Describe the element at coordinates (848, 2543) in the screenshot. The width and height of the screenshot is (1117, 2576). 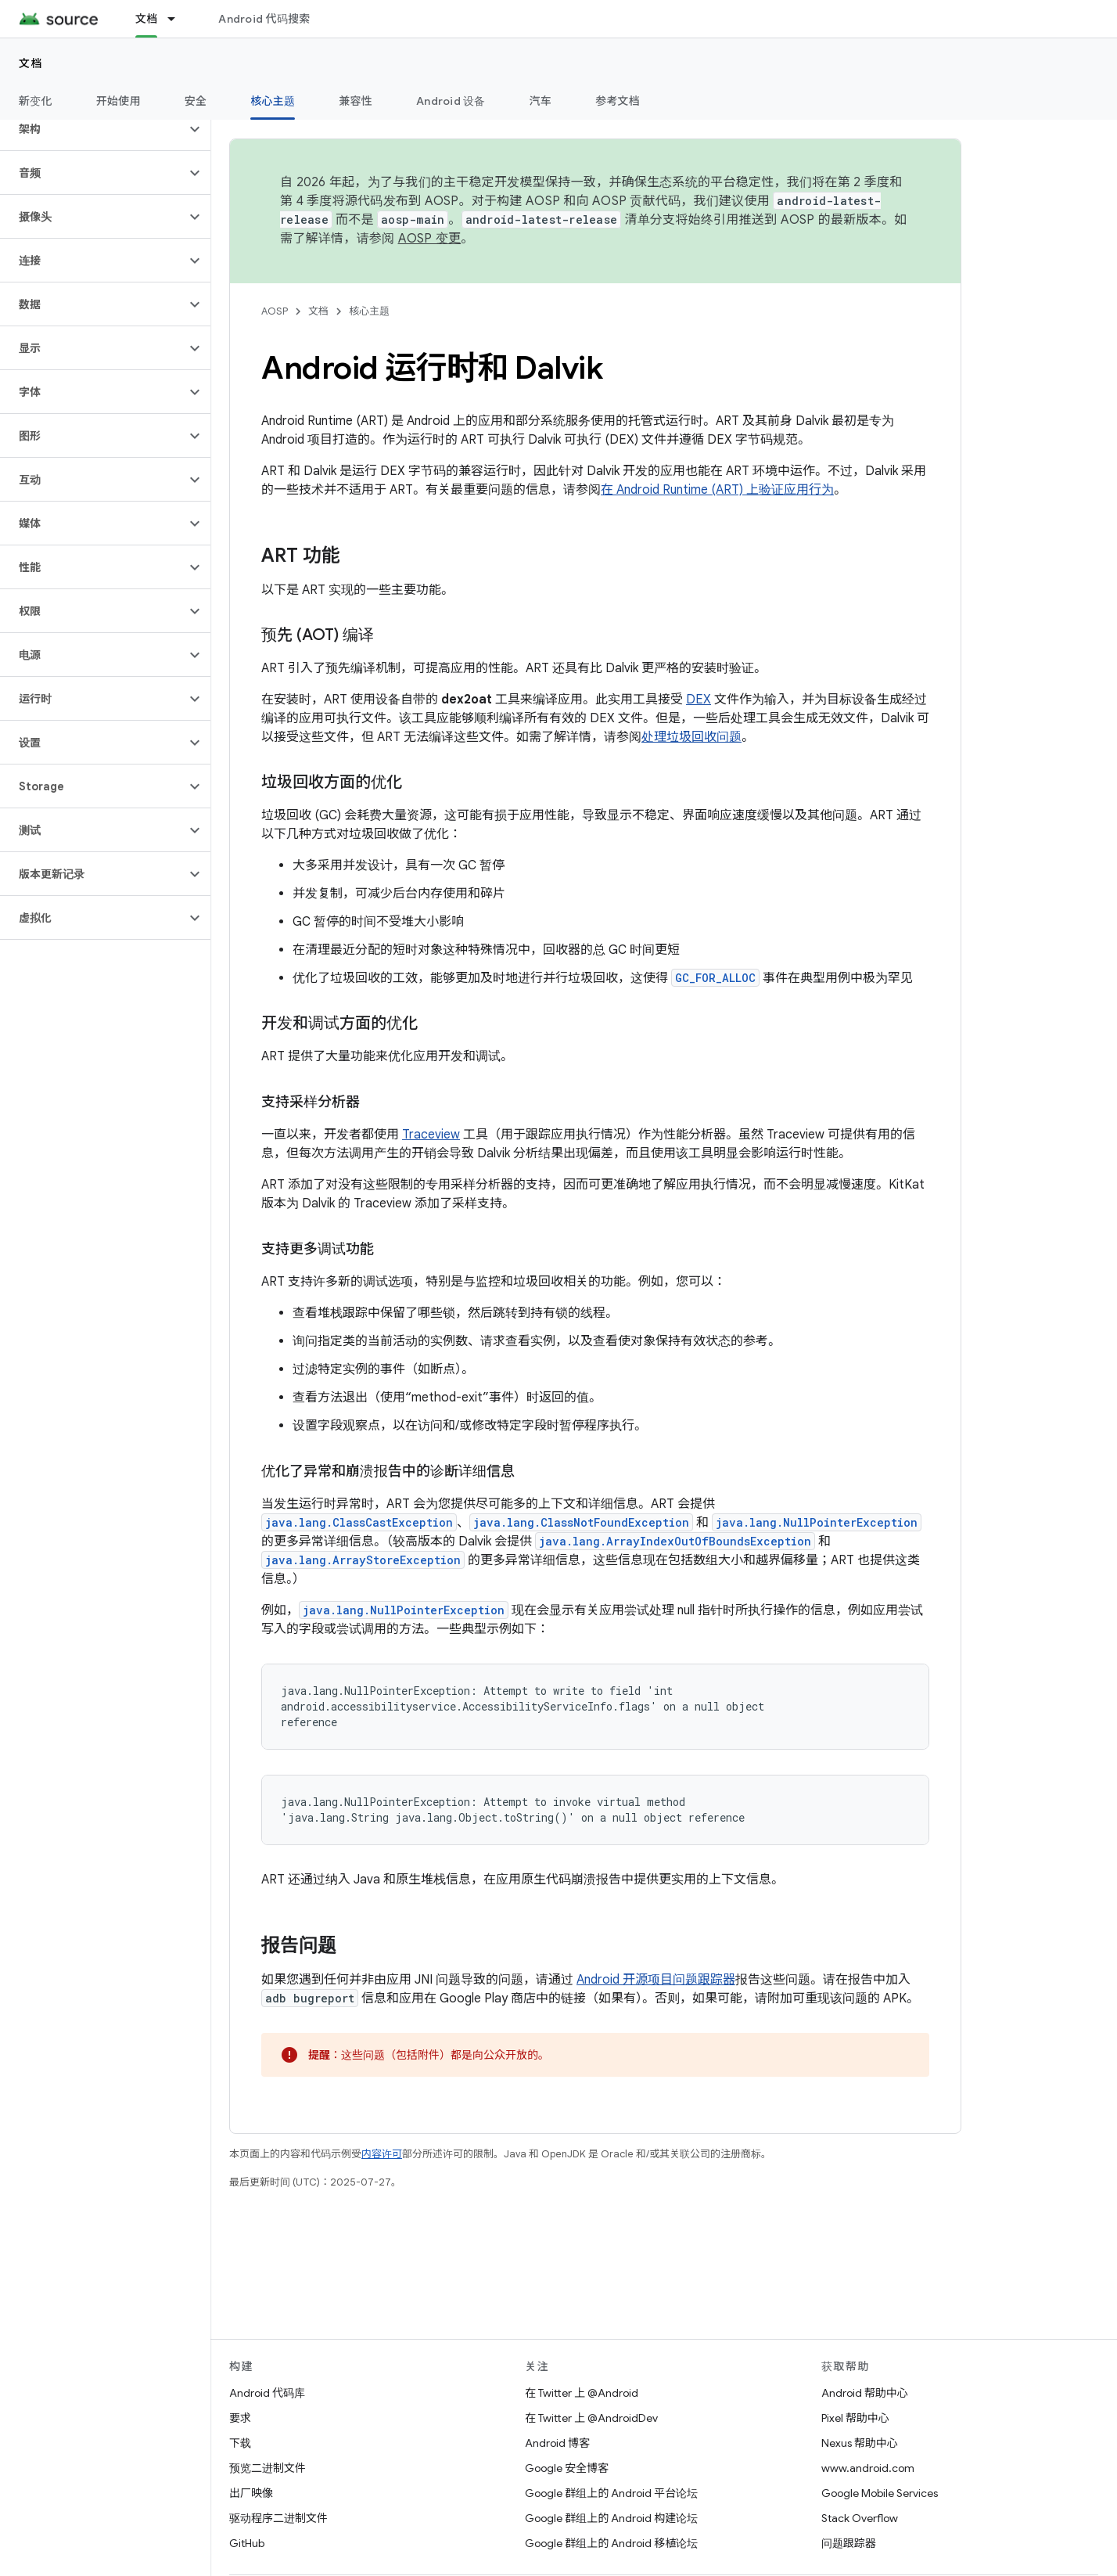
I see `问题跟踪器` at that location.